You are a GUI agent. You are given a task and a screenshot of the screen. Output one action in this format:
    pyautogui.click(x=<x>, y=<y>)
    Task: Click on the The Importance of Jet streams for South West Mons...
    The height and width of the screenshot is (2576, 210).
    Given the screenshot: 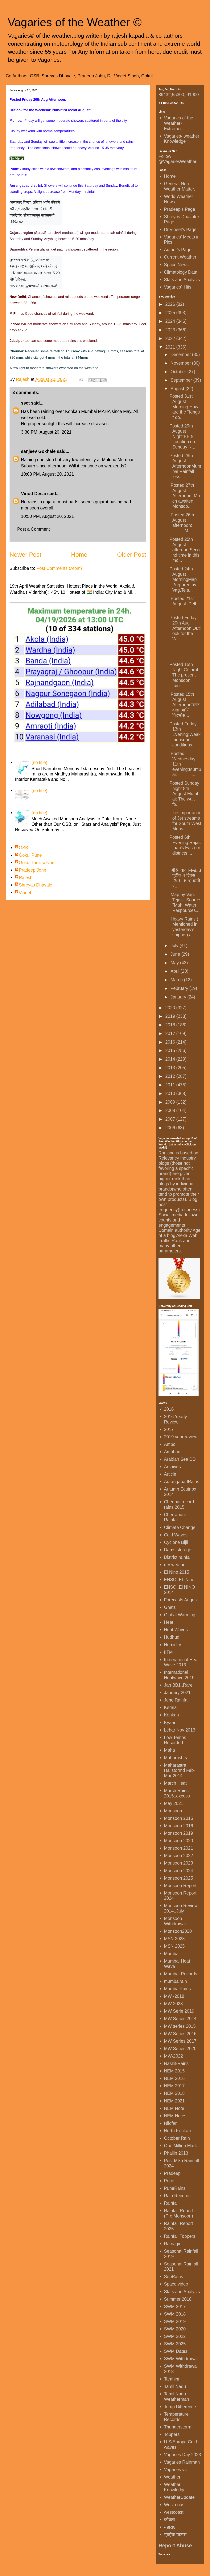 What is the action you would take?
    pyautogui.click(x=185, y=820)
    